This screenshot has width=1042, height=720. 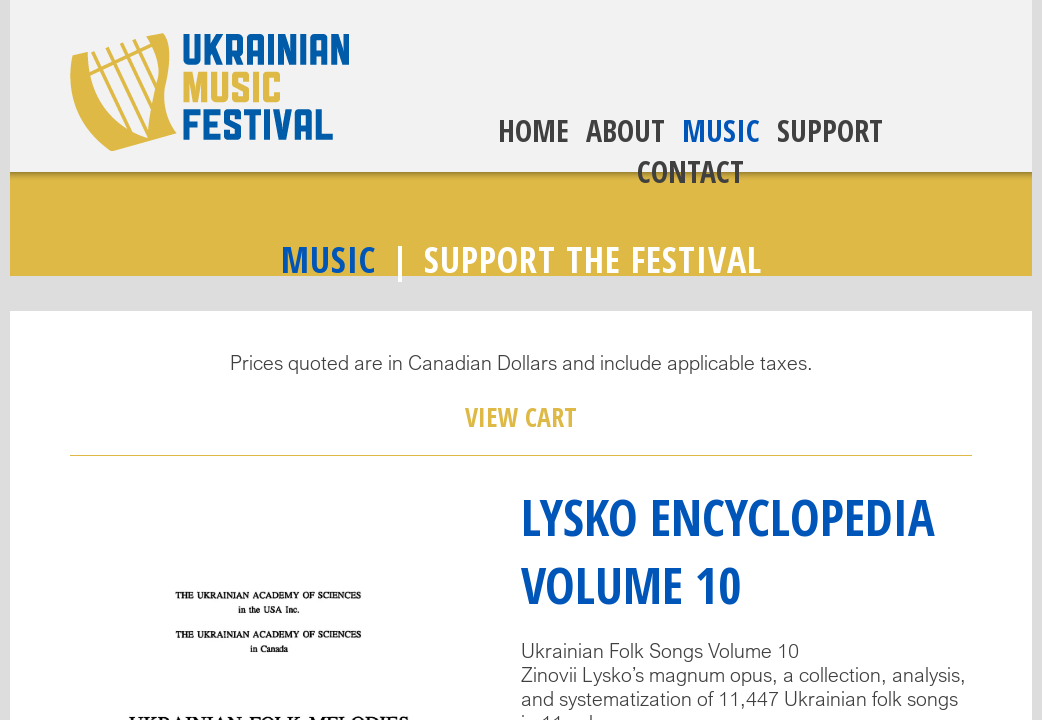 I want to click on Contact, so click(x=690, y=171).